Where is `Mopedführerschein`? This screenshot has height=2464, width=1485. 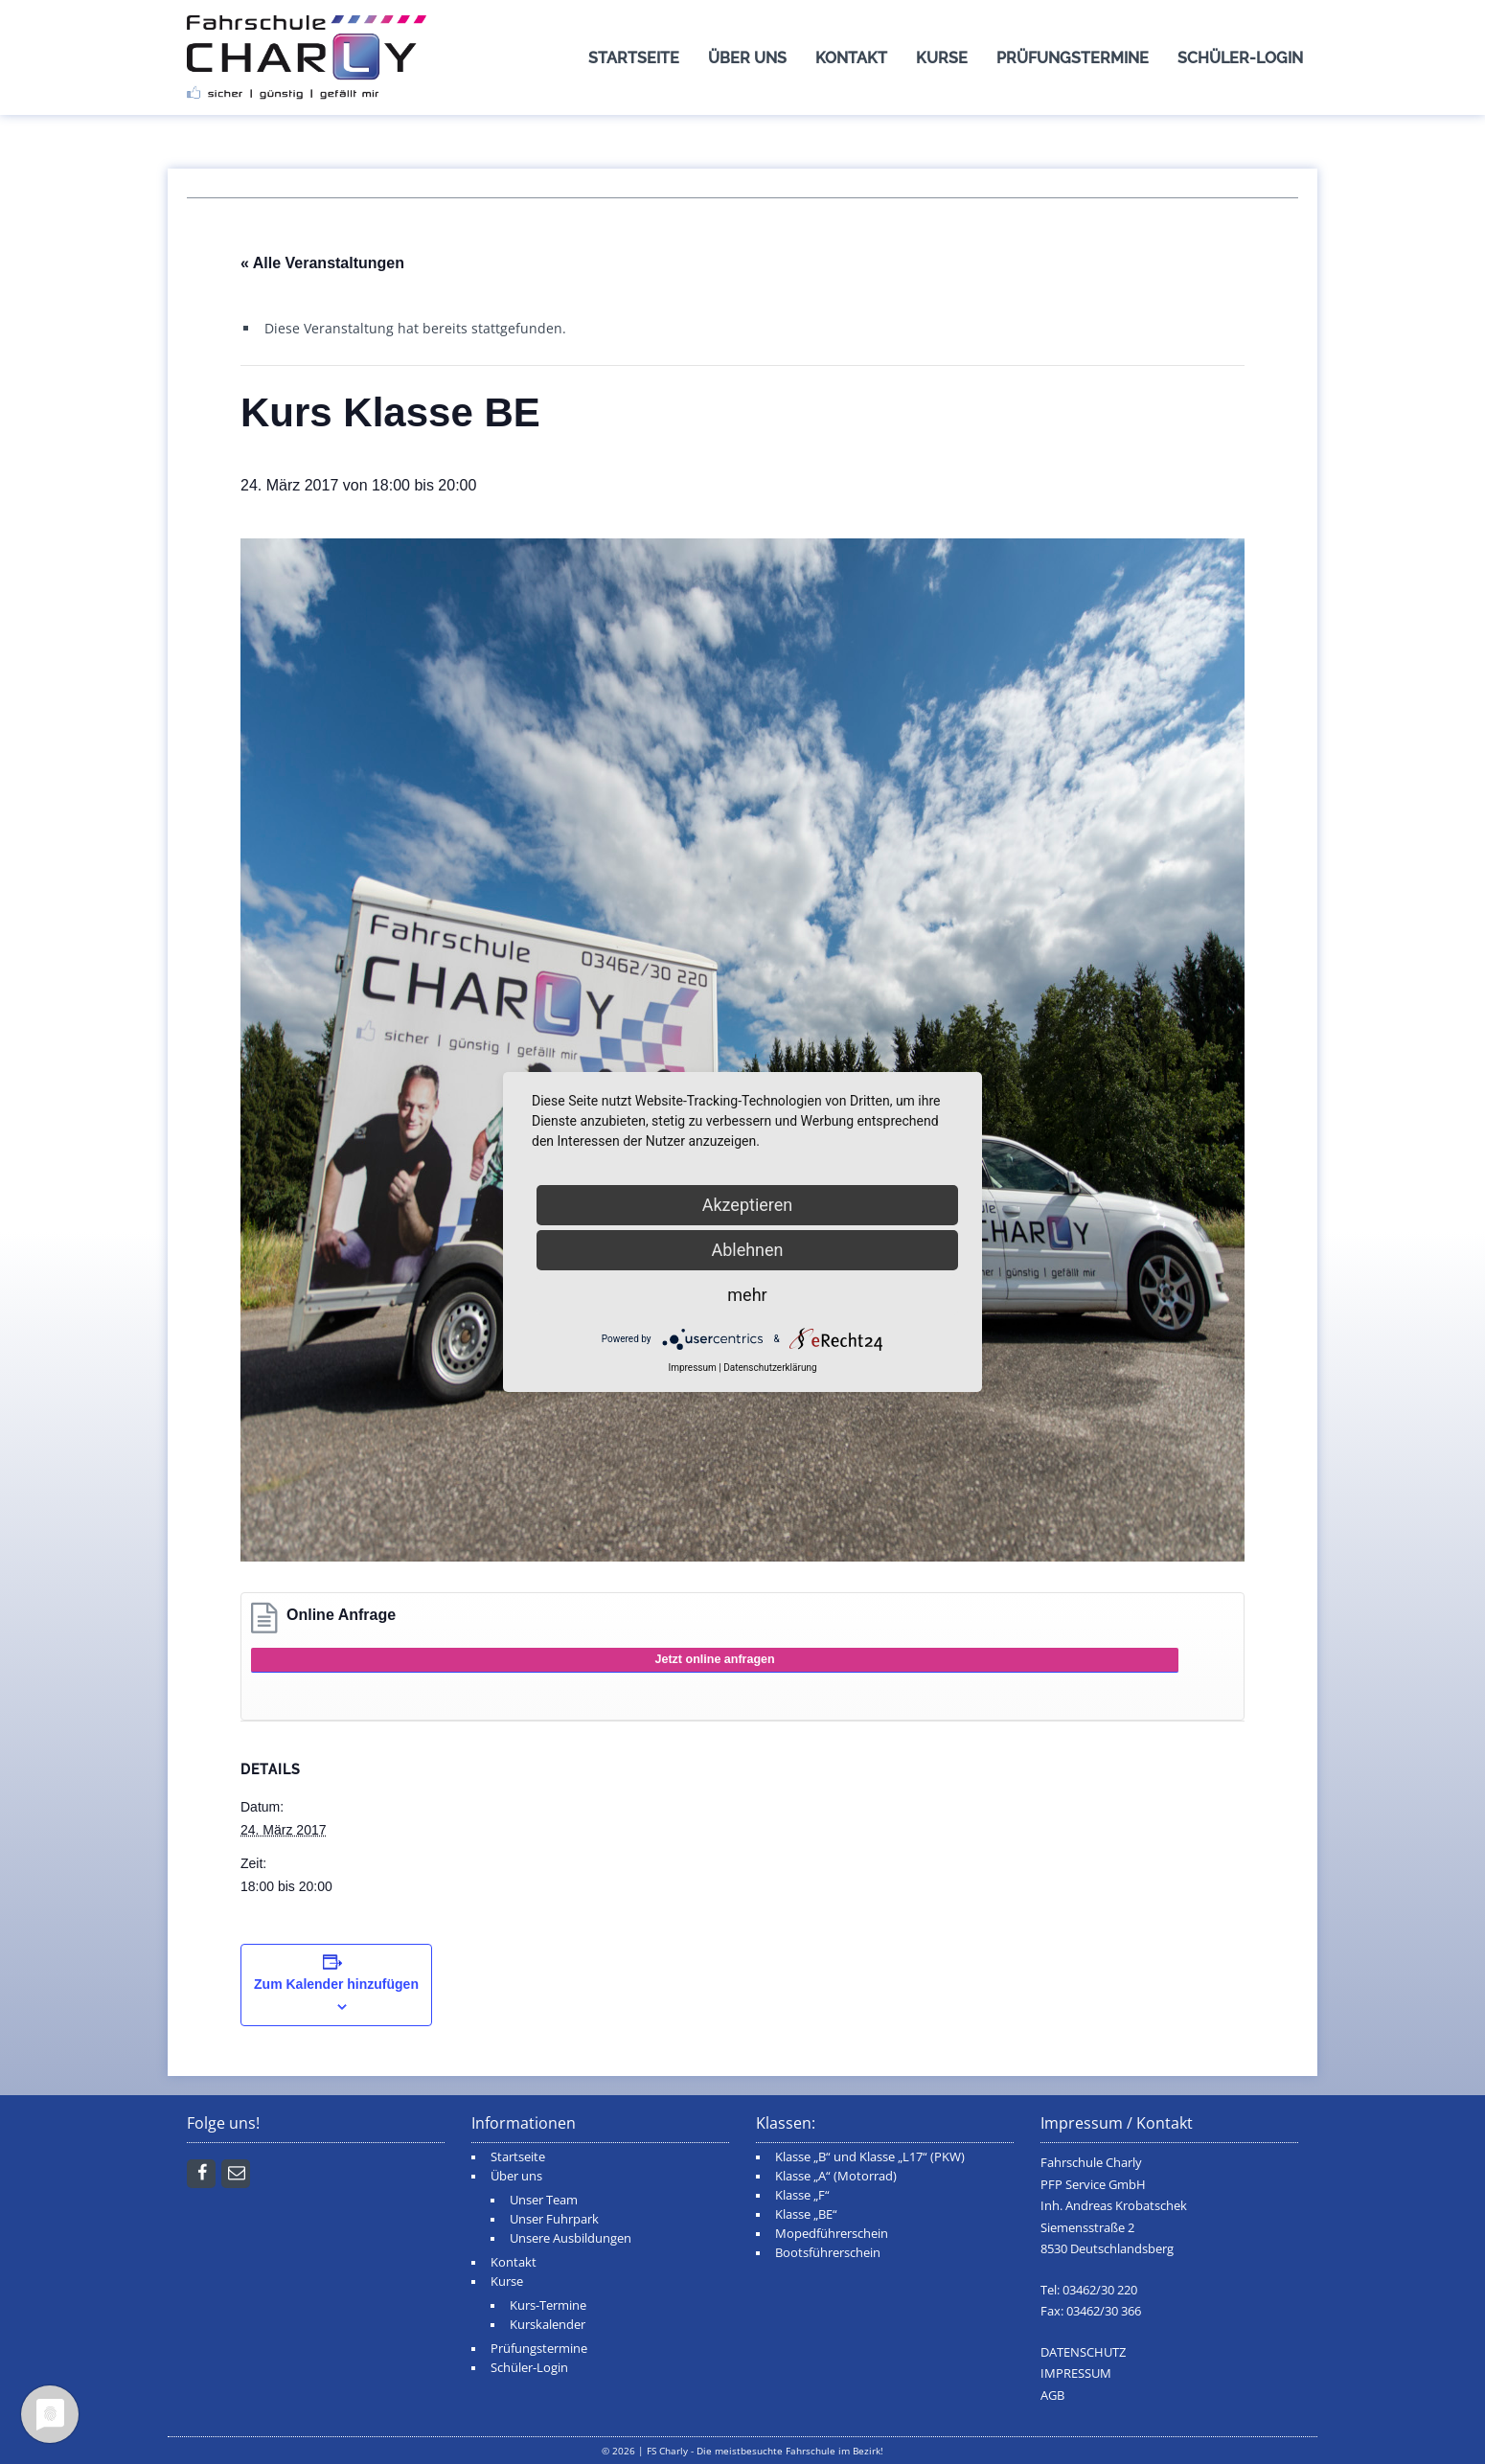 Mopedführerschein is located at coordinates (831, 2233).